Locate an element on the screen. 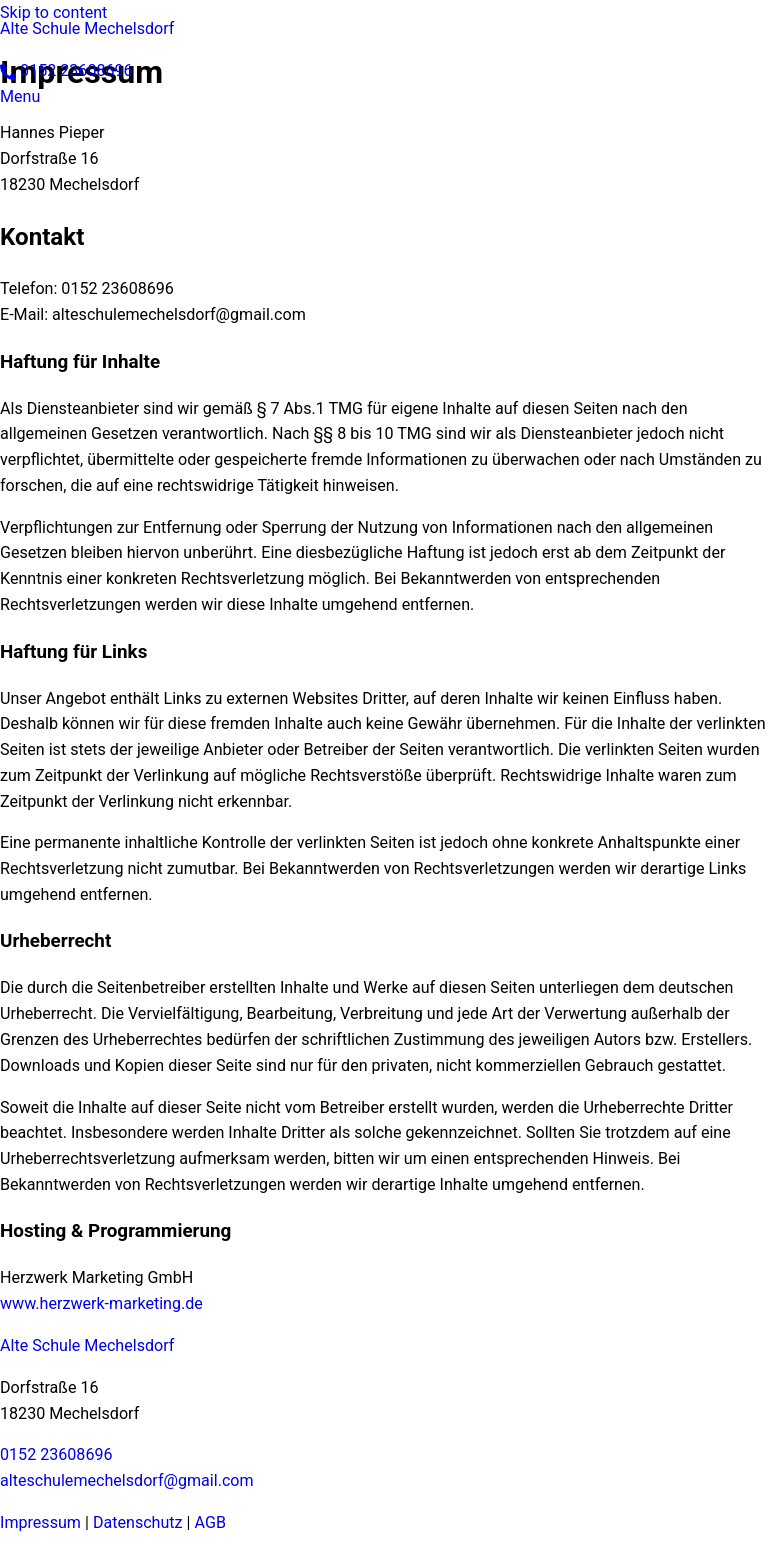 This screenshot has width=768, height=1552. www.herzwerk-marketing.de is located at coordinates (101, 1303).